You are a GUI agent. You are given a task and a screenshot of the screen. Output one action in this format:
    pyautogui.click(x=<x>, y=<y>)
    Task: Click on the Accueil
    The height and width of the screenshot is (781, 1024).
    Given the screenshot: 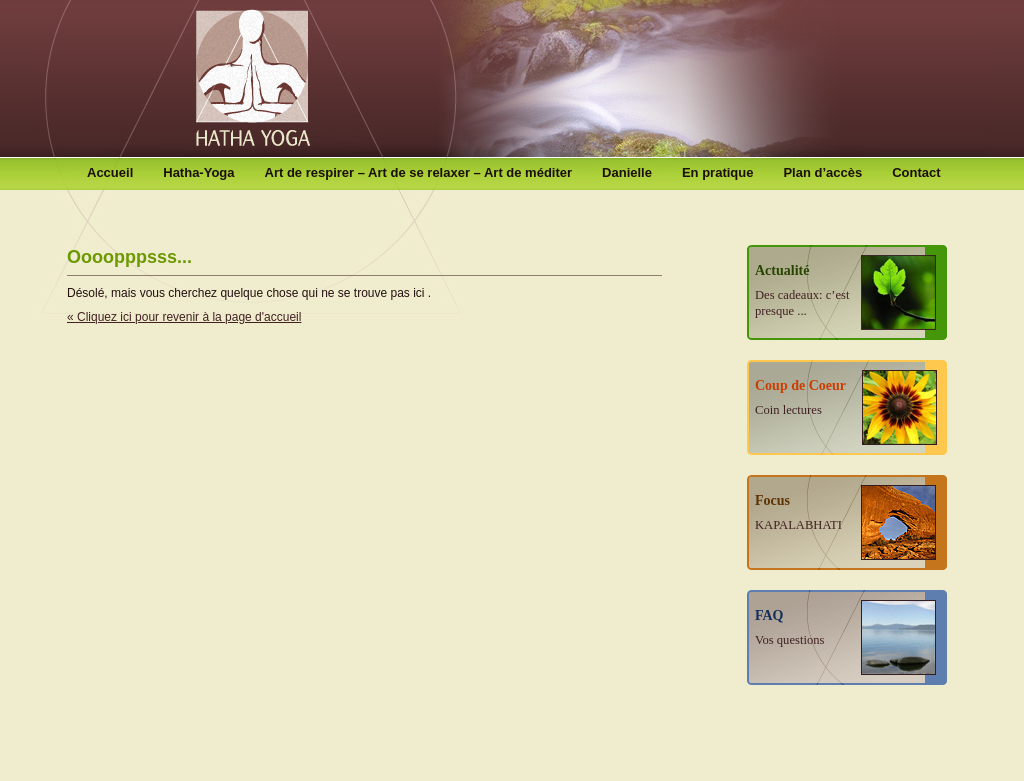 What is the action you would take?
    pyautogui.click(x=110, y=172)
    